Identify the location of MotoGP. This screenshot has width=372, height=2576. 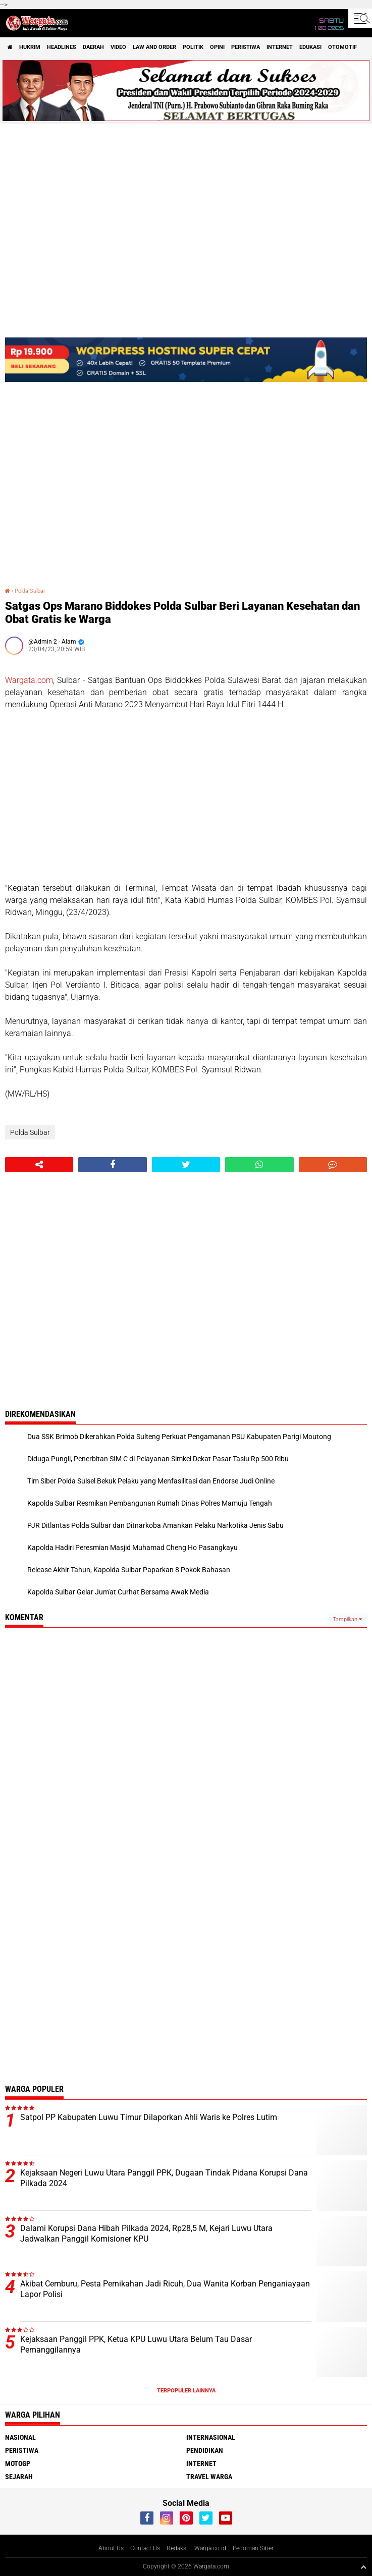
(17, 2463).